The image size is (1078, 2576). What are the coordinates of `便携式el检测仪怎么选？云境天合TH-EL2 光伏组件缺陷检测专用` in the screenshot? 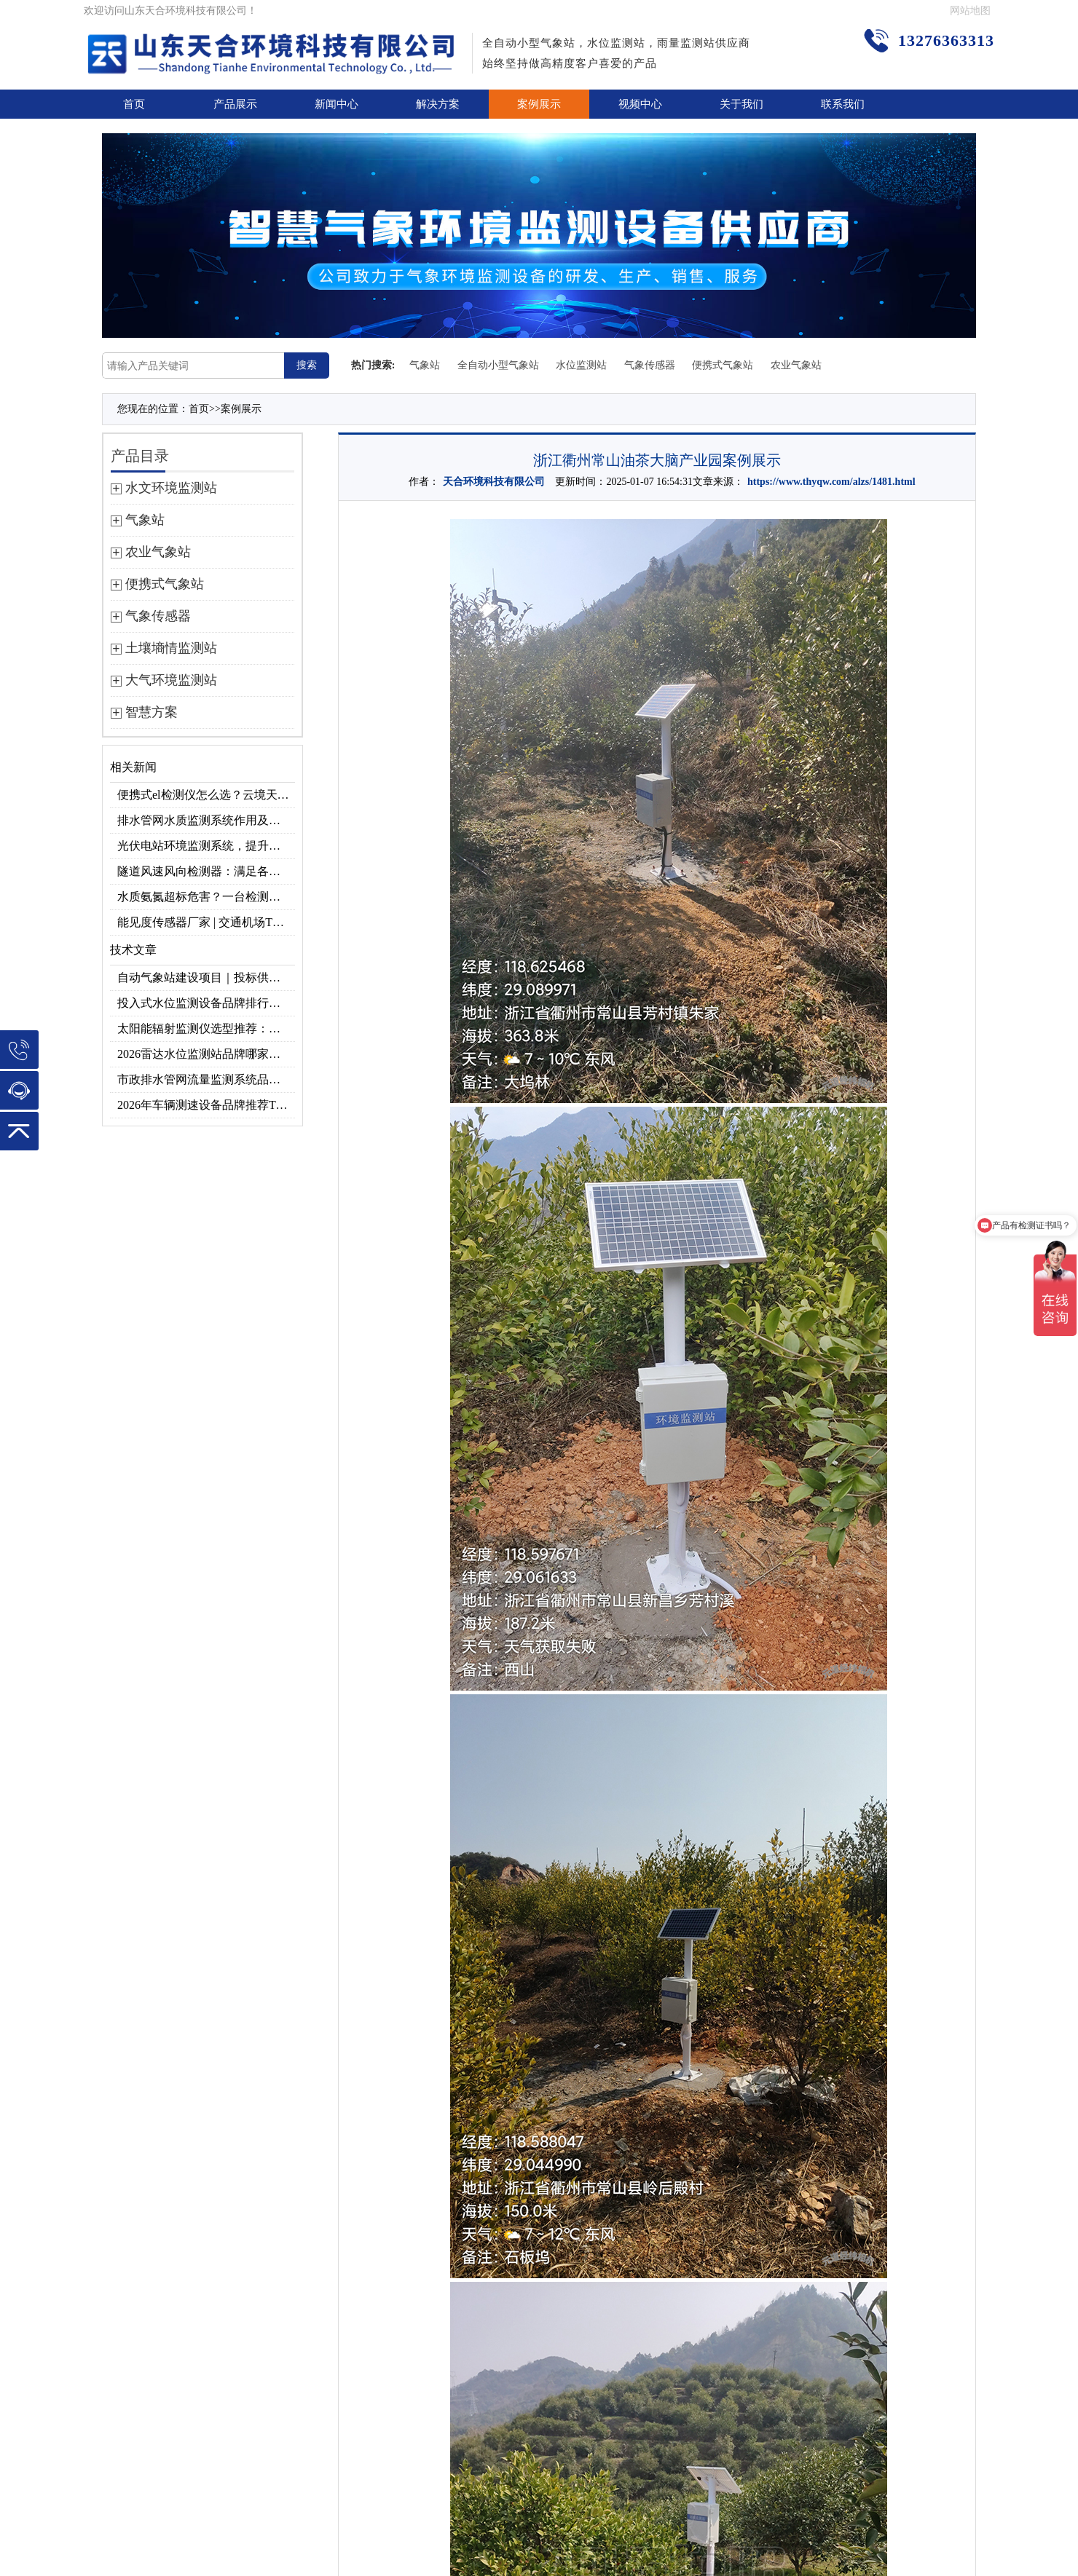 It's located at (206, 795).